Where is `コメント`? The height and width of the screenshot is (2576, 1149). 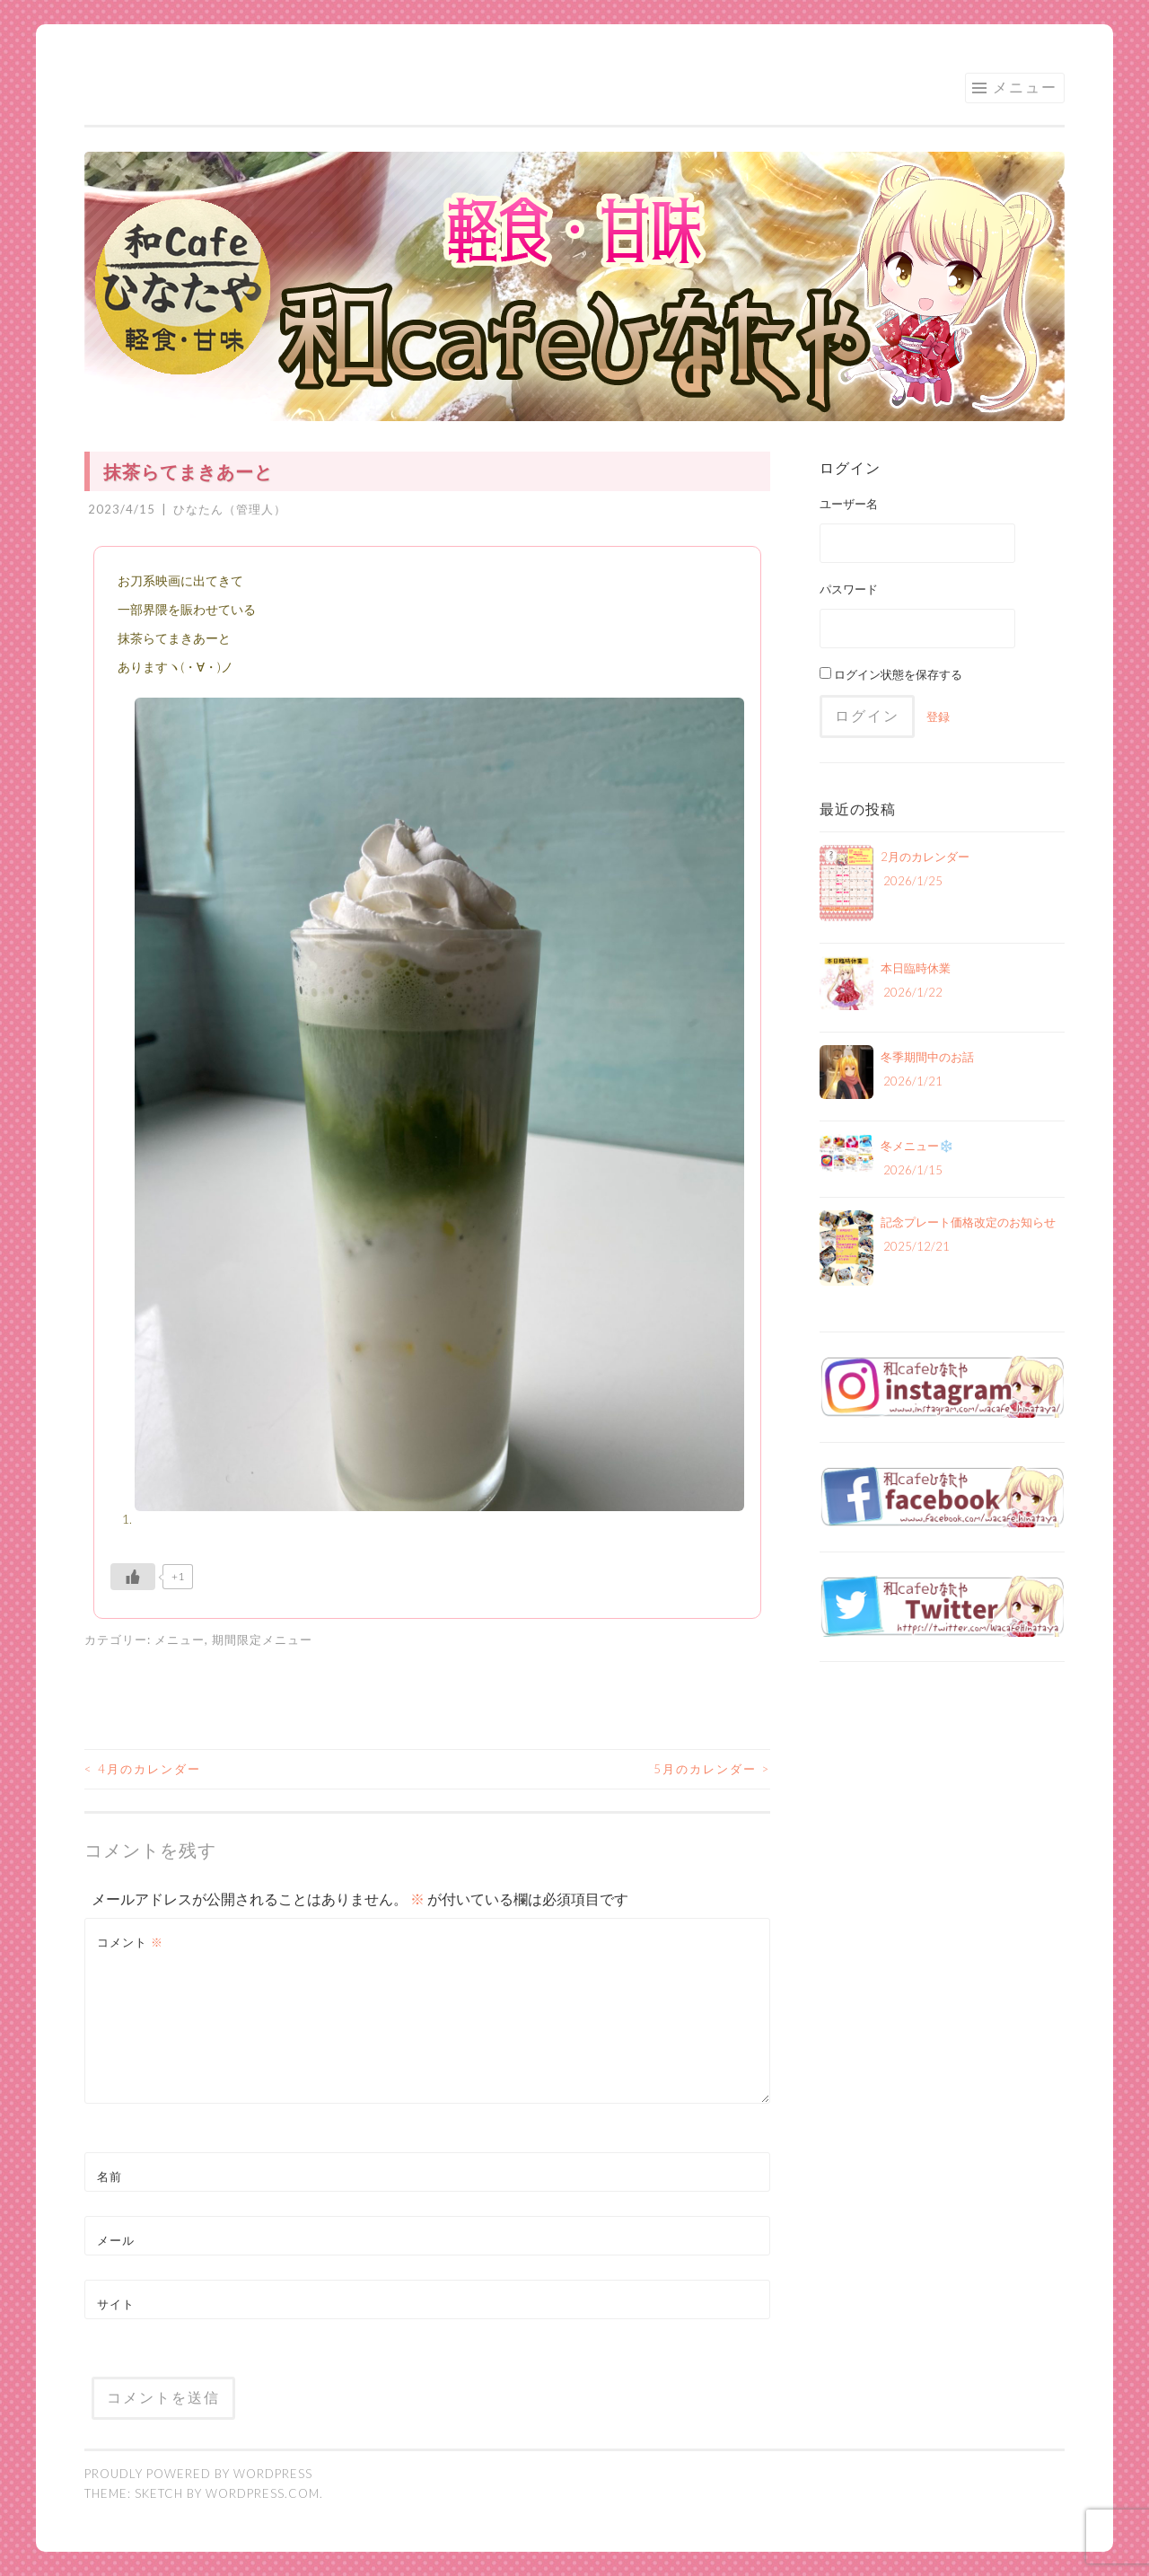 コメント is located at coordinates (130, 1942).